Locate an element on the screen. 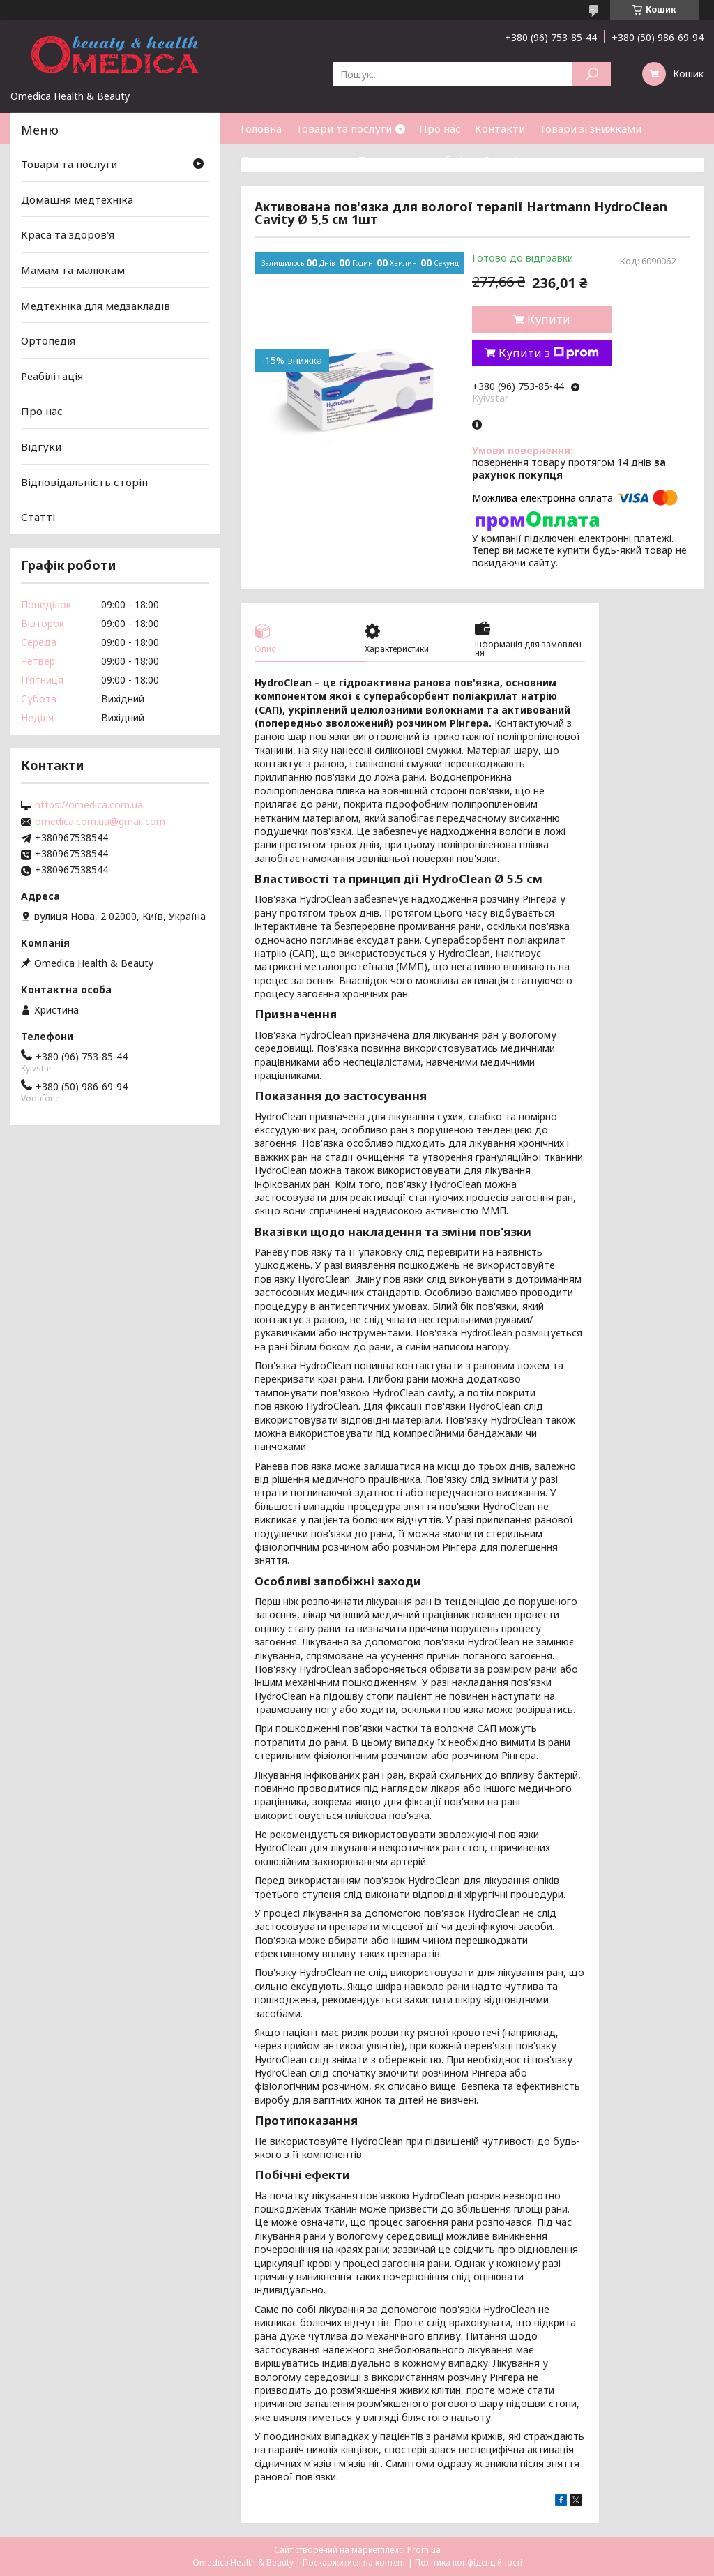  Prom.ua is located at coordinates (424, 2550).